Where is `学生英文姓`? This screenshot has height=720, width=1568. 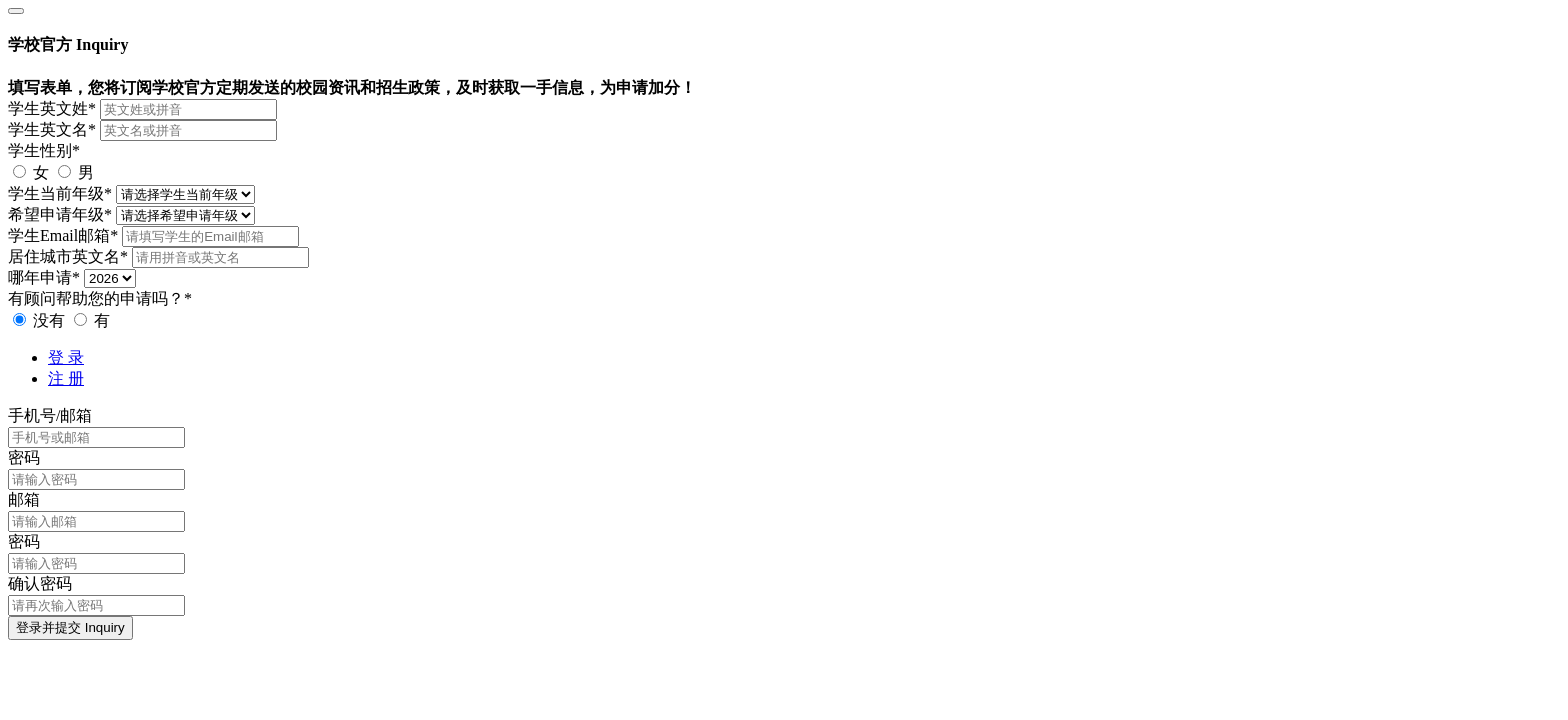 学生英文姓 is located at coordinates (52, 108).